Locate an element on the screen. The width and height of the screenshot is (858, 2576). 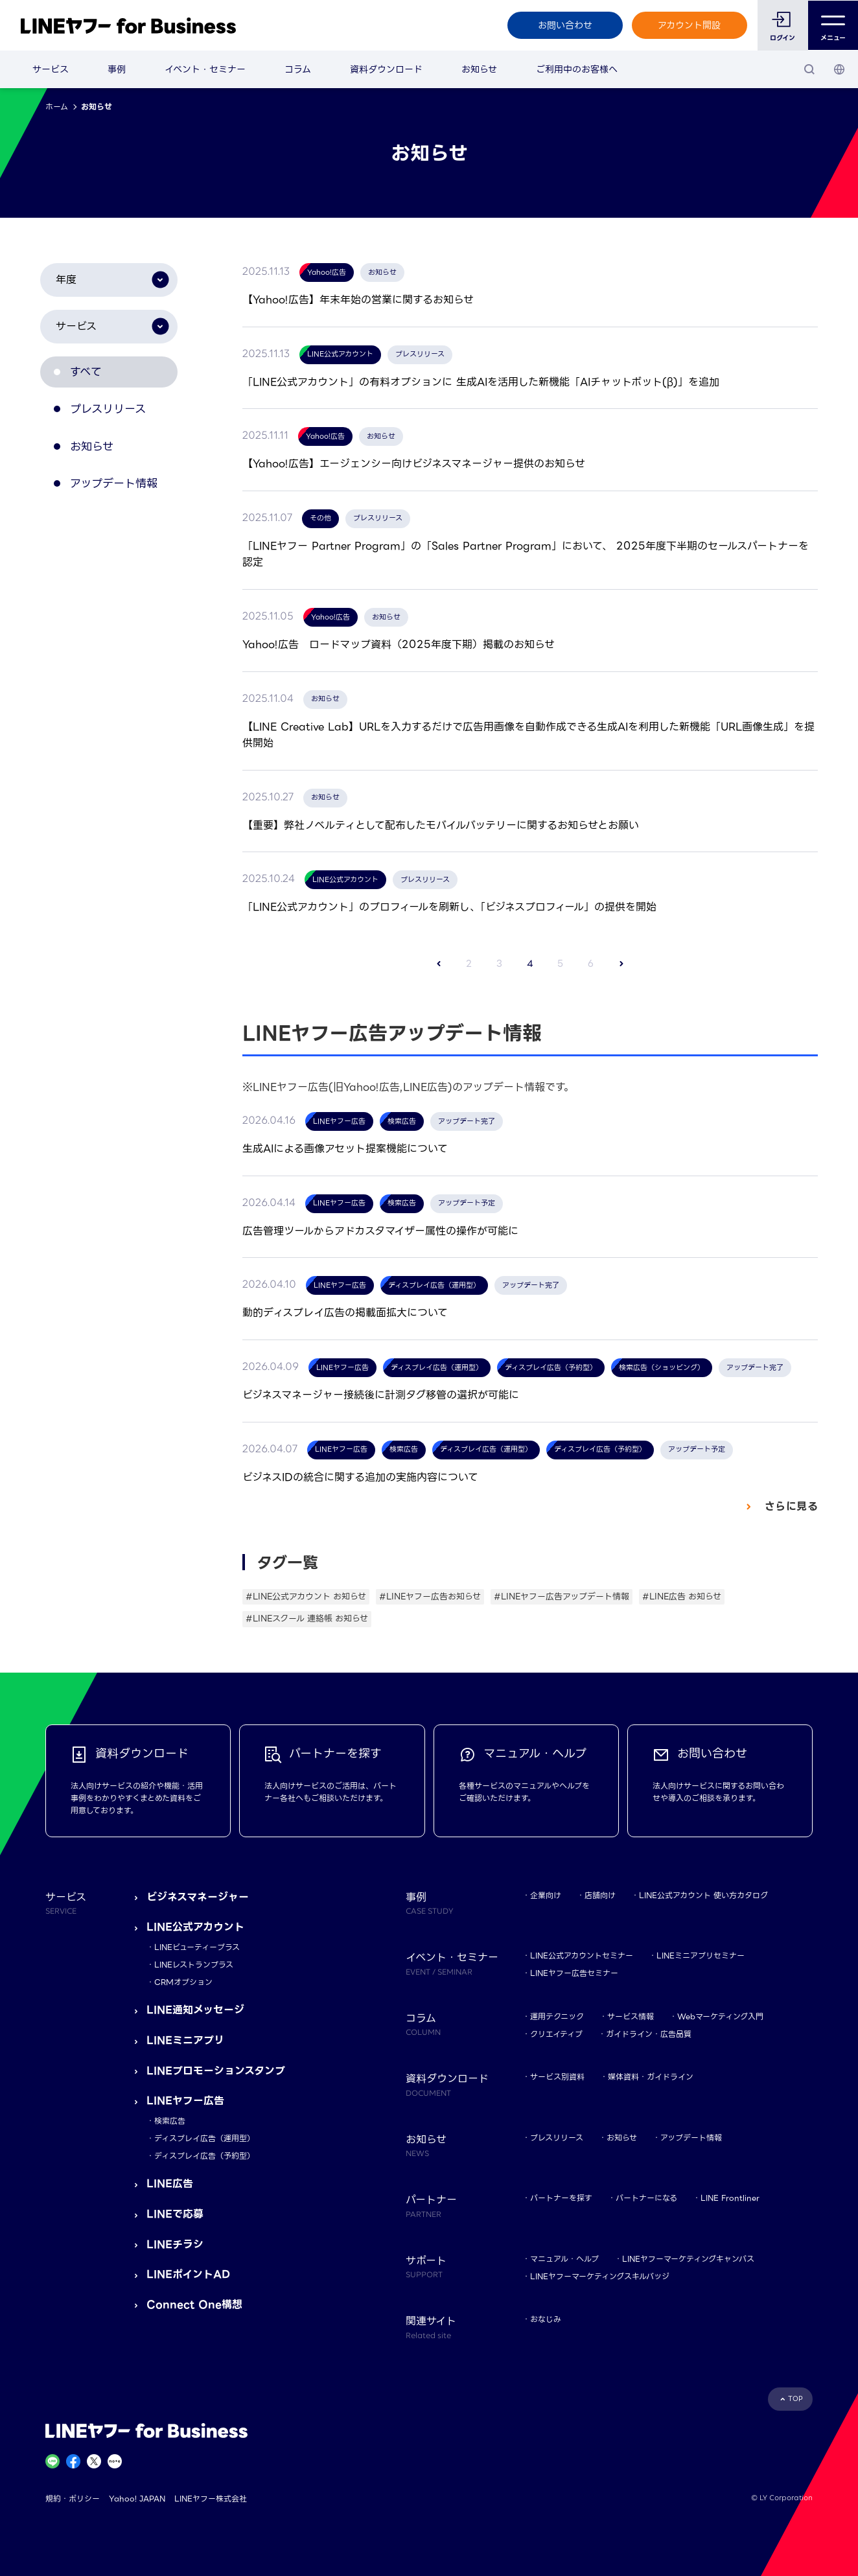
[国・言語 選択] is located at coordinates (839, 69).